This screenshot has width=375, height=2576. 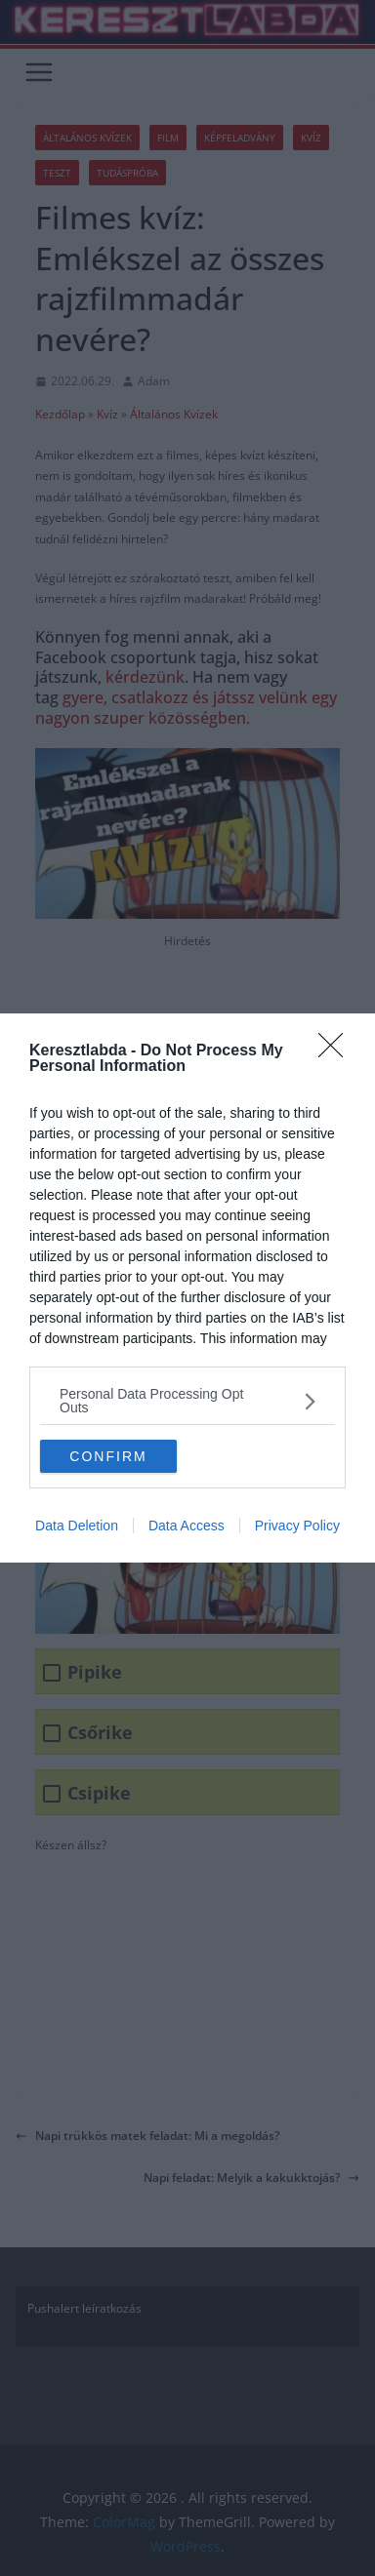 I want to click on [Close], so click(x=336, y=1051).